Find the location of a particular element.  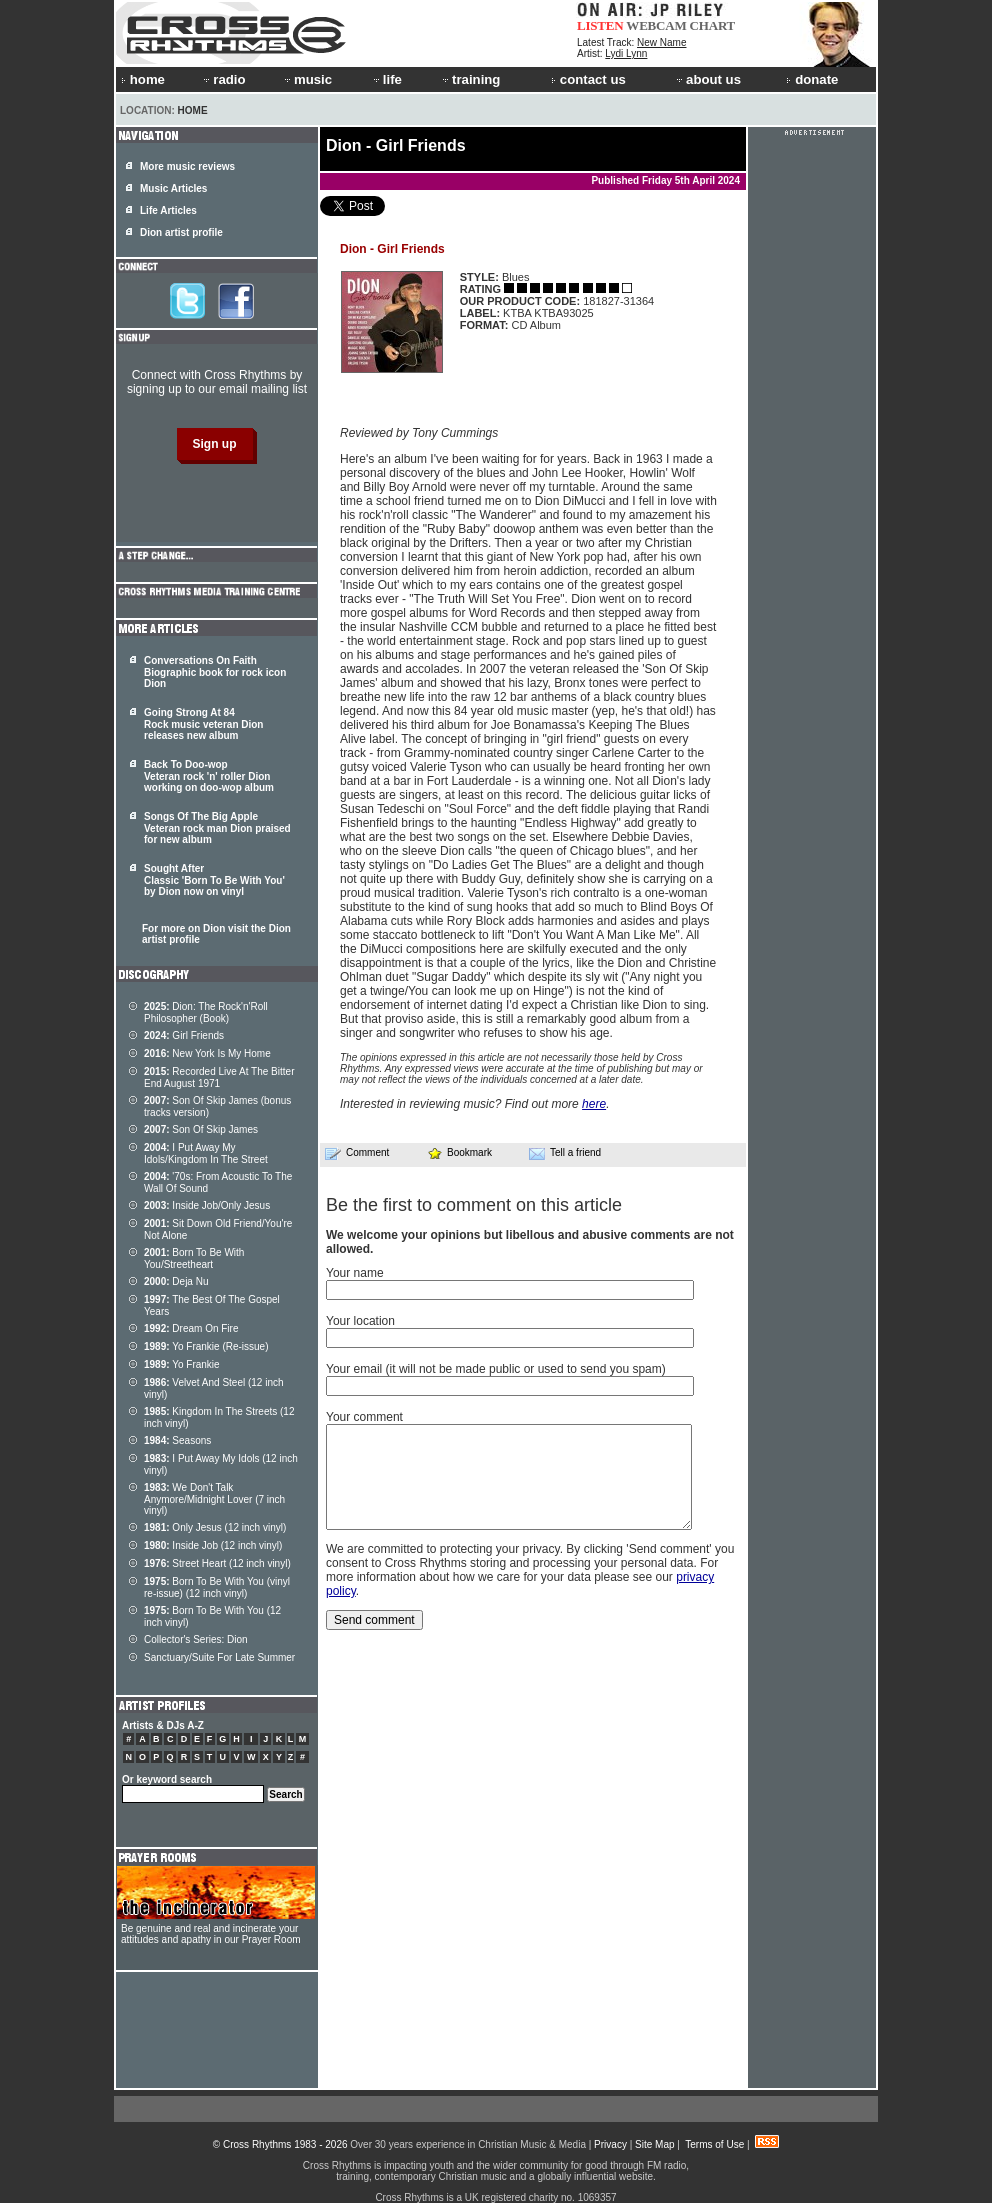

Your name is located at coordinates (355, 1273).